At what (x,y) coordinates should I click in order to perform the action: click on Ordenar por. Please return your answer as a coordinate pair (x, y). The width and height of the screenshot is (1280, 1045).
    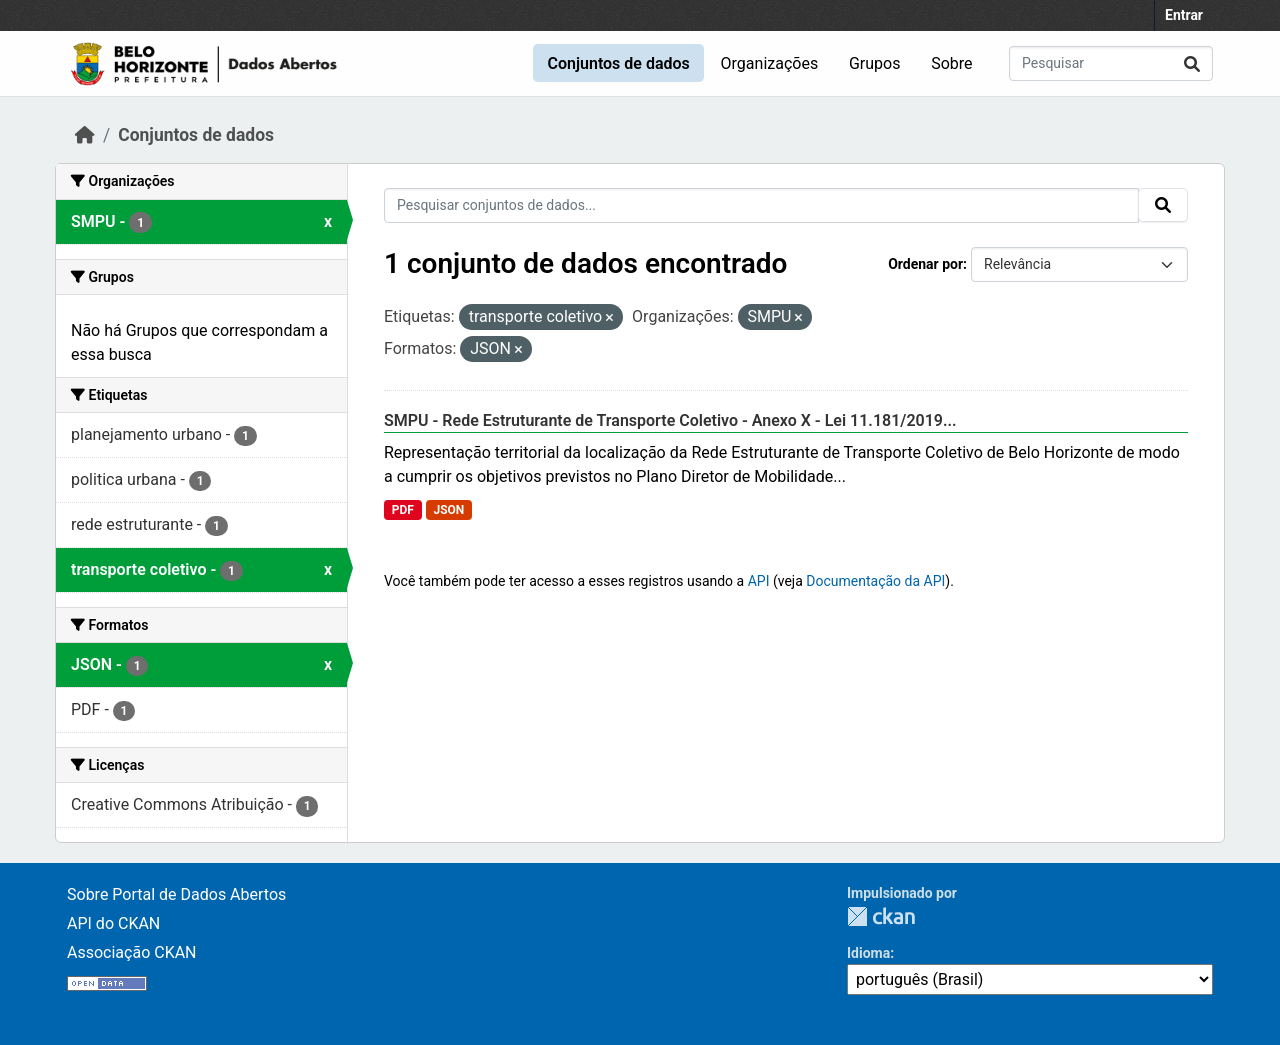
    Looking at the image, I should click on (925, 264).